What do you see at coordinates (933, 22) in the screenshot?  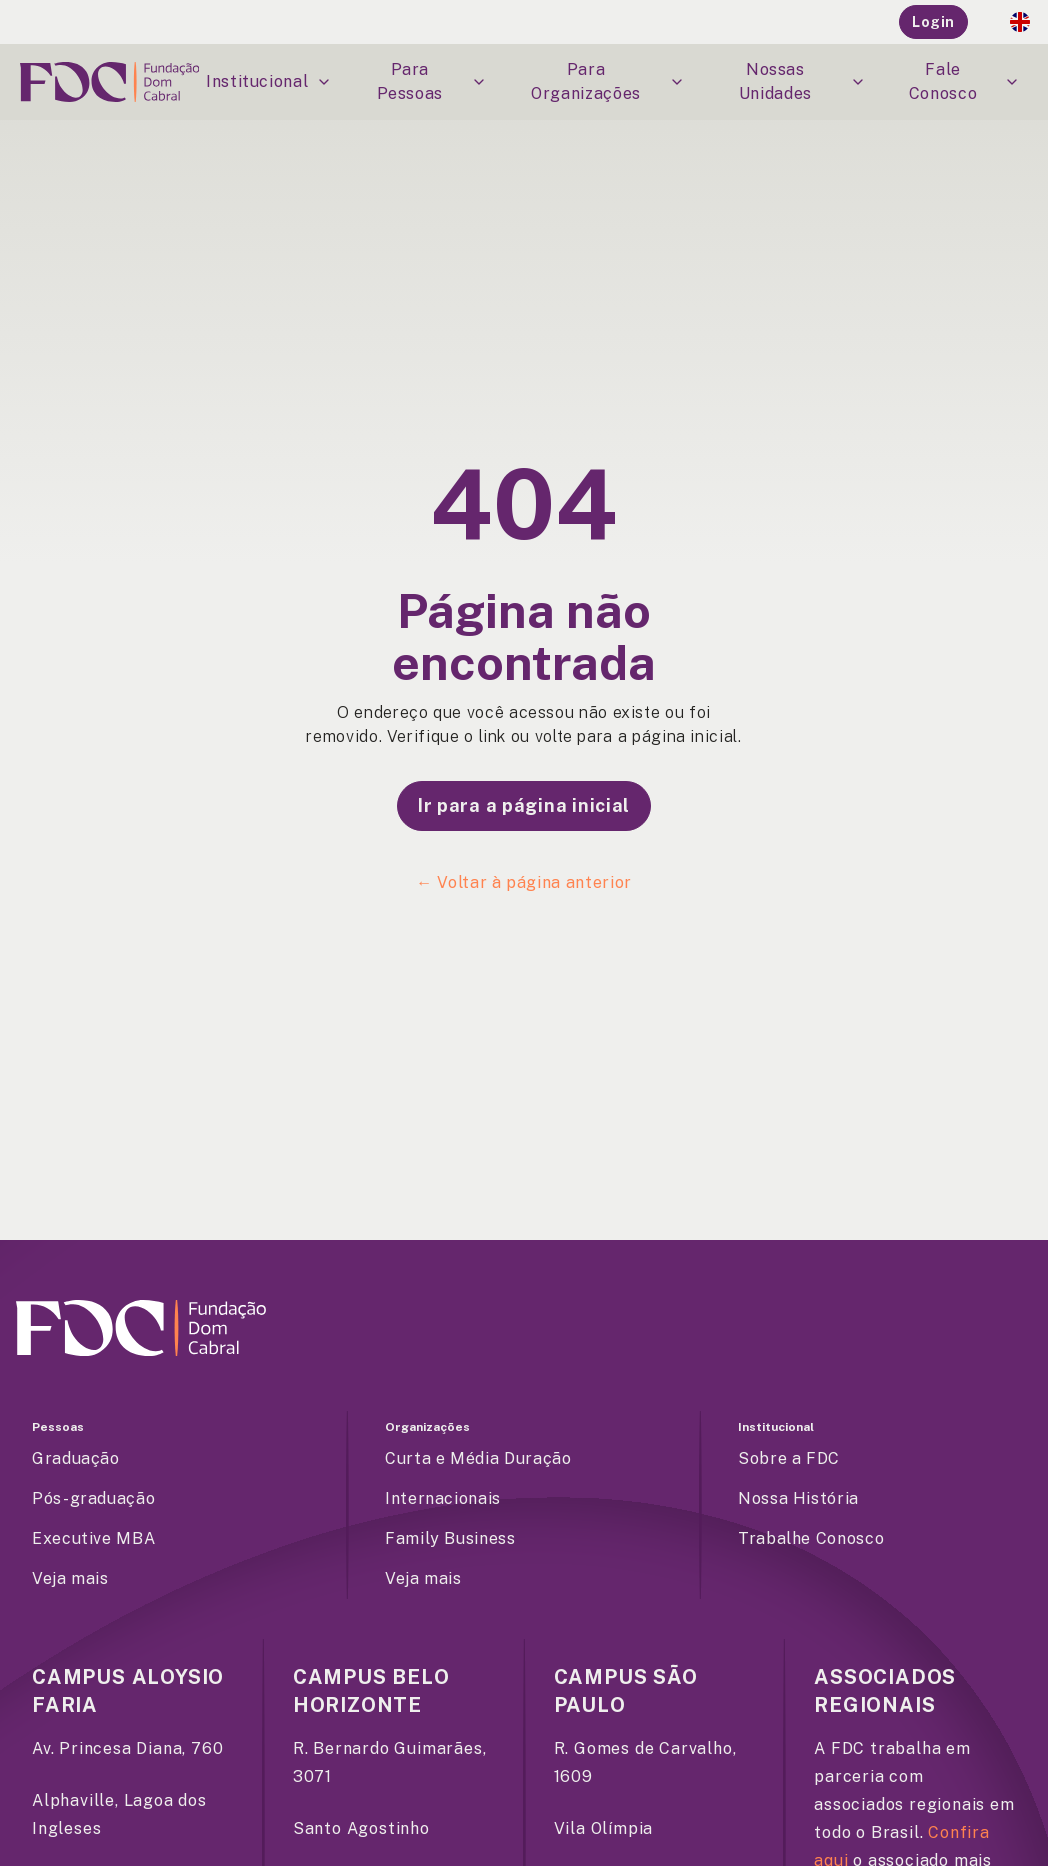 I see `Login` at bounding box center [933, 22].